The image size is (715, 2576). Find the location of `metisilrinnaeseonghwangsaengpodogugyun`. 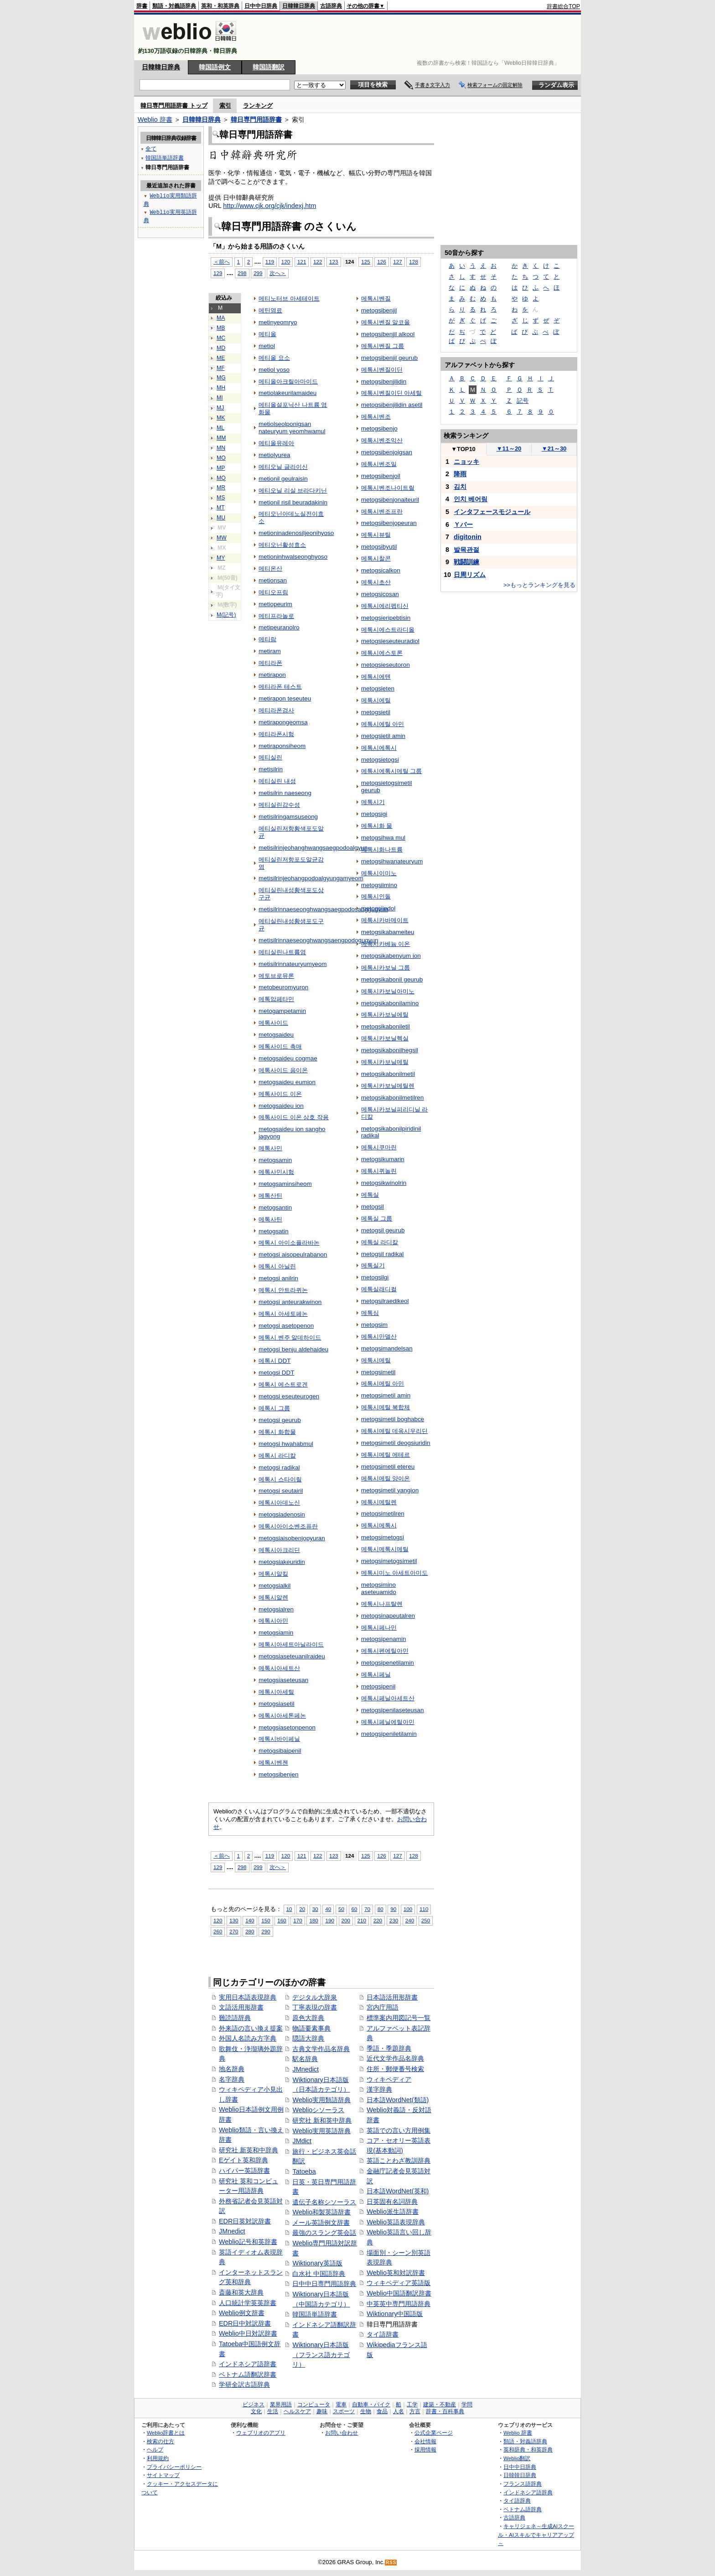

metisilrinnaeseonghwangsaengpodogugyun is located at coordinates (318, 940).